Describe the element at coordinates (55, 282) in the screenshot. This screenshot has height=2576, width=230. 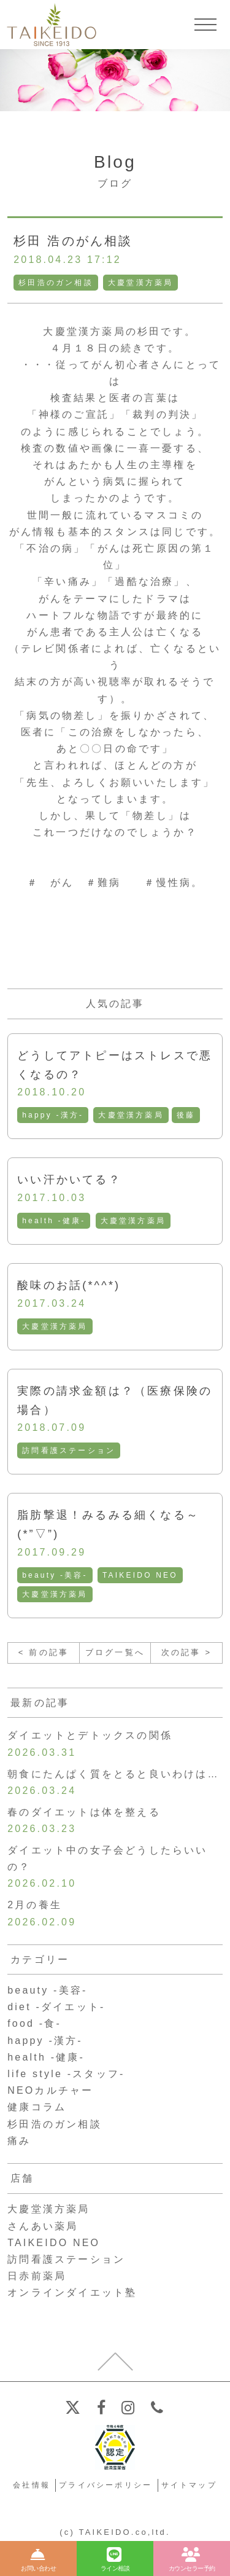
I see `杉田浩のガン相談` at that location.